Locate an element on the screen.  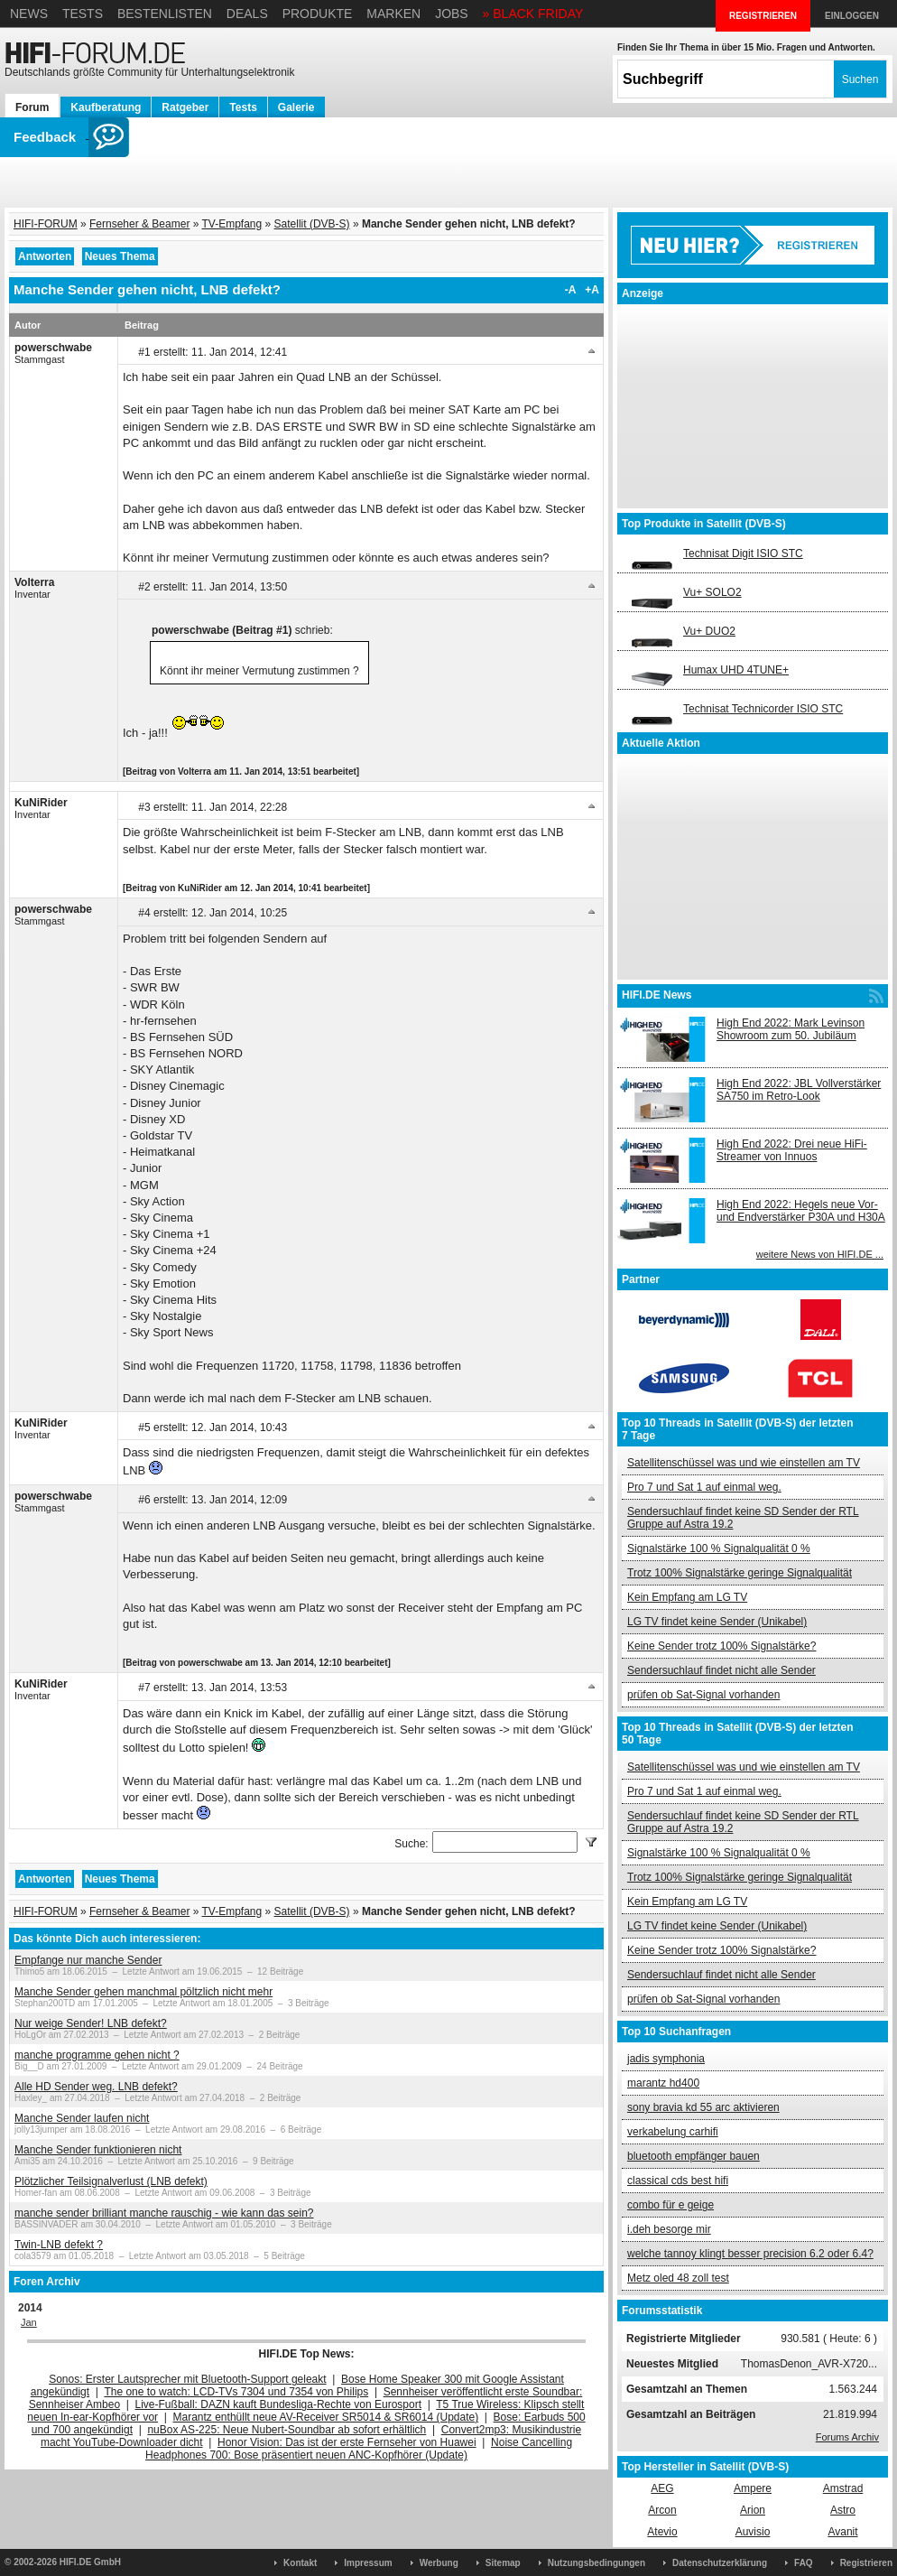
Keine Sender trotz 100% Signalstärke? is located at coordinates (721, 1646).